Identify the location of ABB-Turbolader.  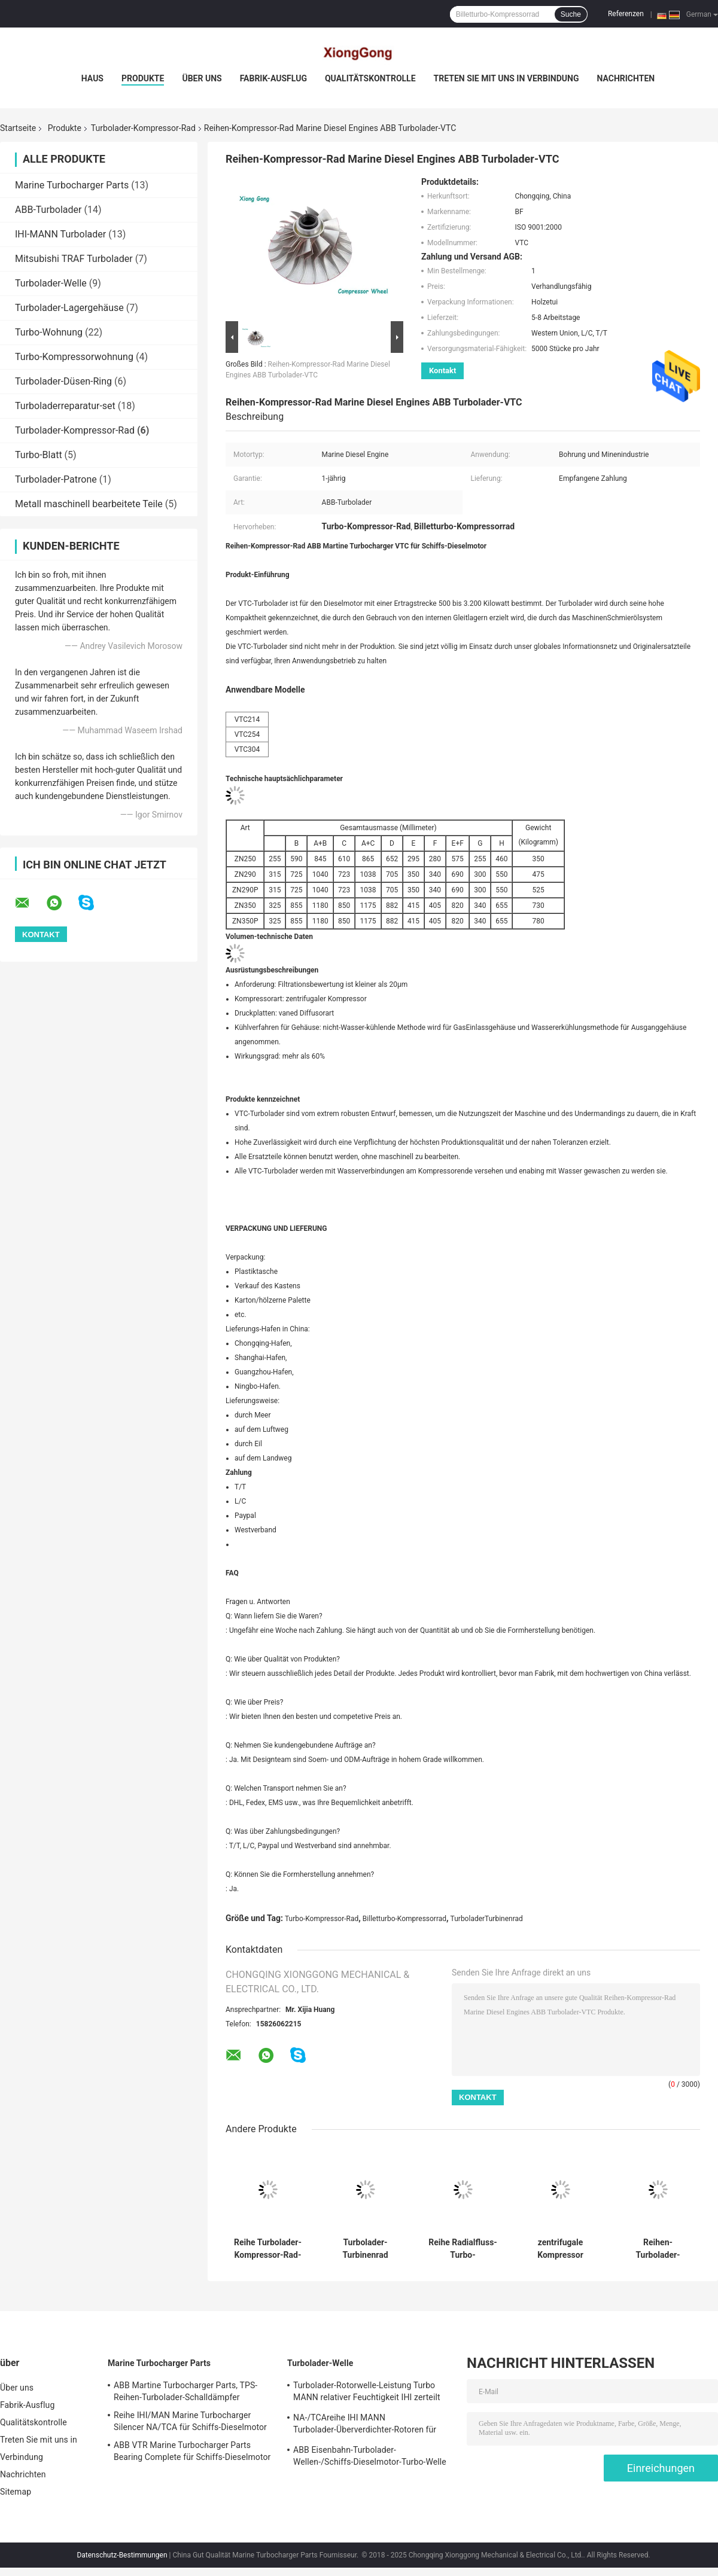
(48, 209).